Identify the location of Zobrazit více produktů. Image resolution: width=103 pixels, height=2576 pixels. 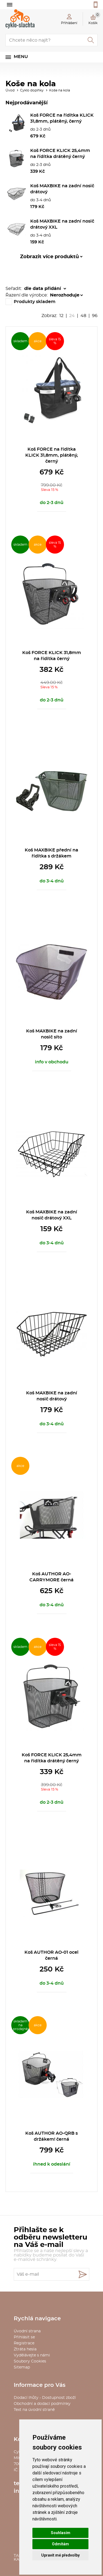
(49, 256).